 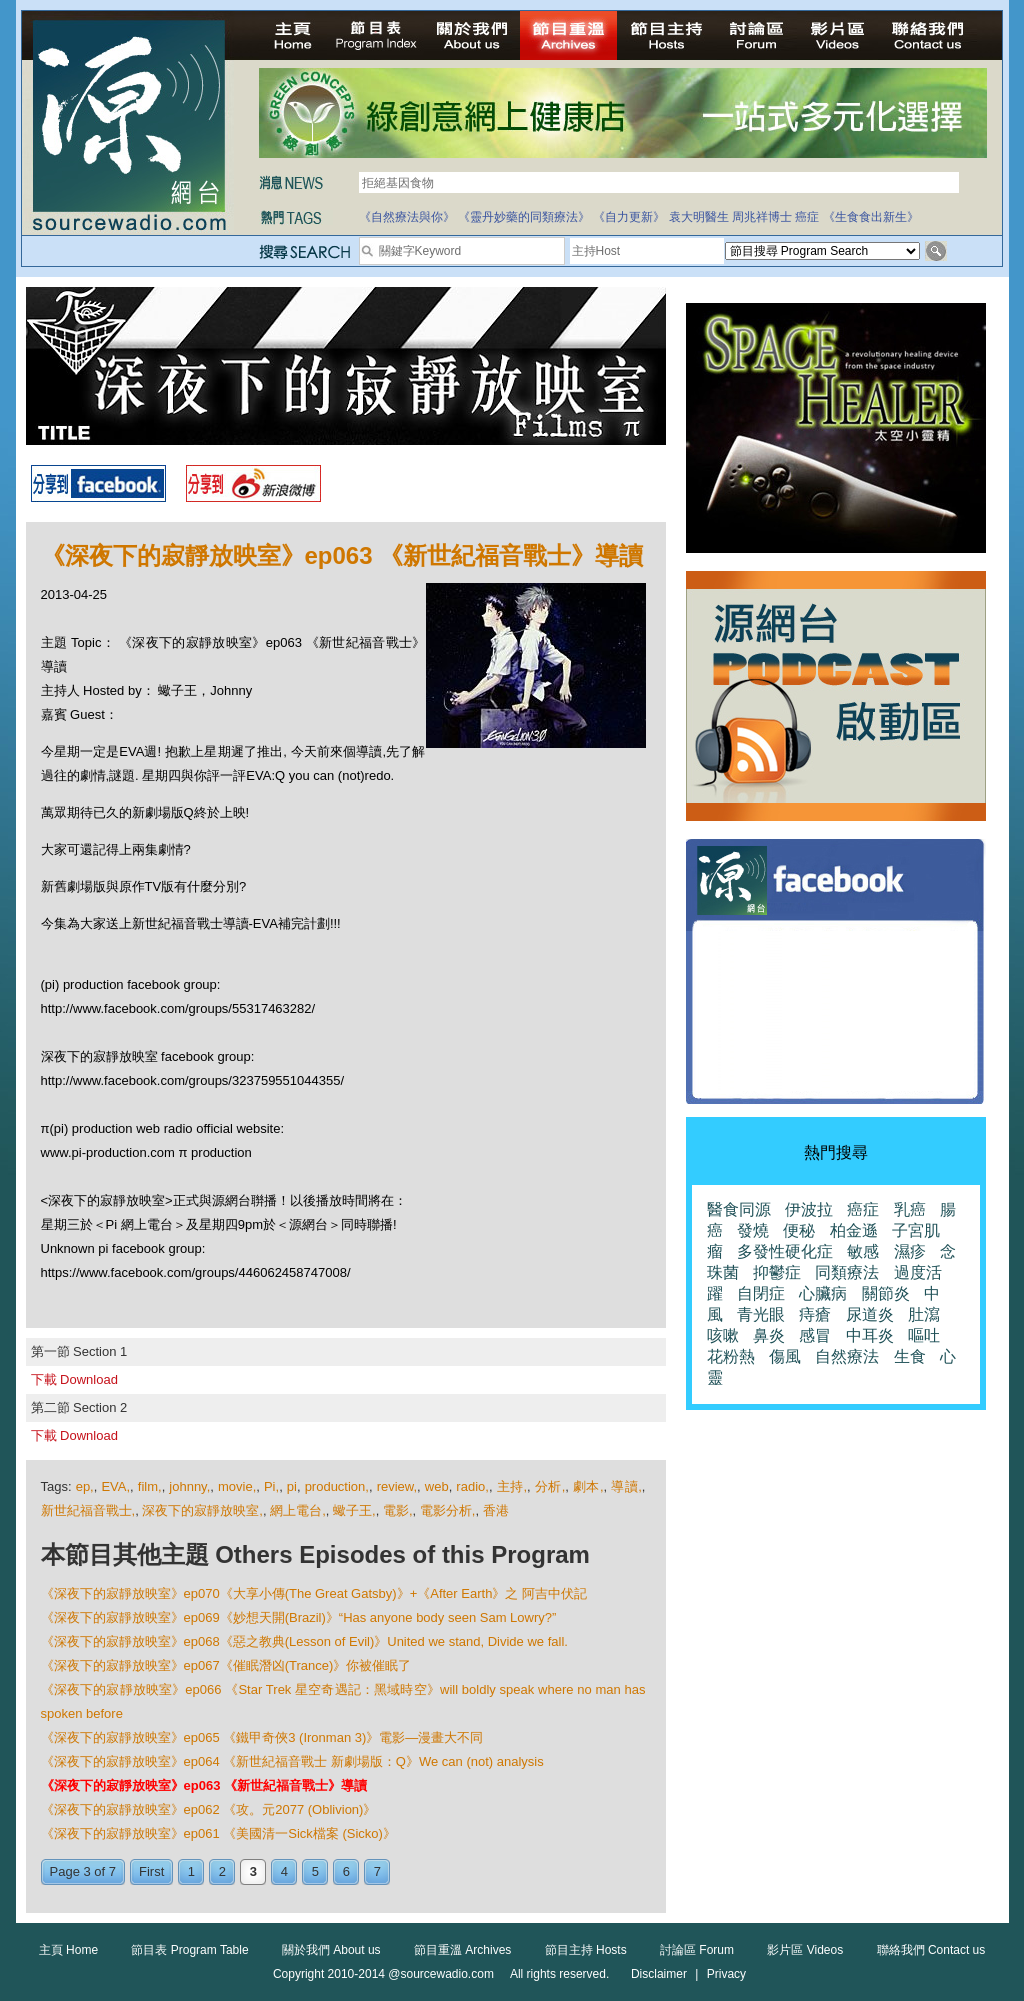 What do you see at coordinates (524, 217) in the screenshot?
I see `《靈丹妙藥的同類療法》` at bounding box center [524, 217].